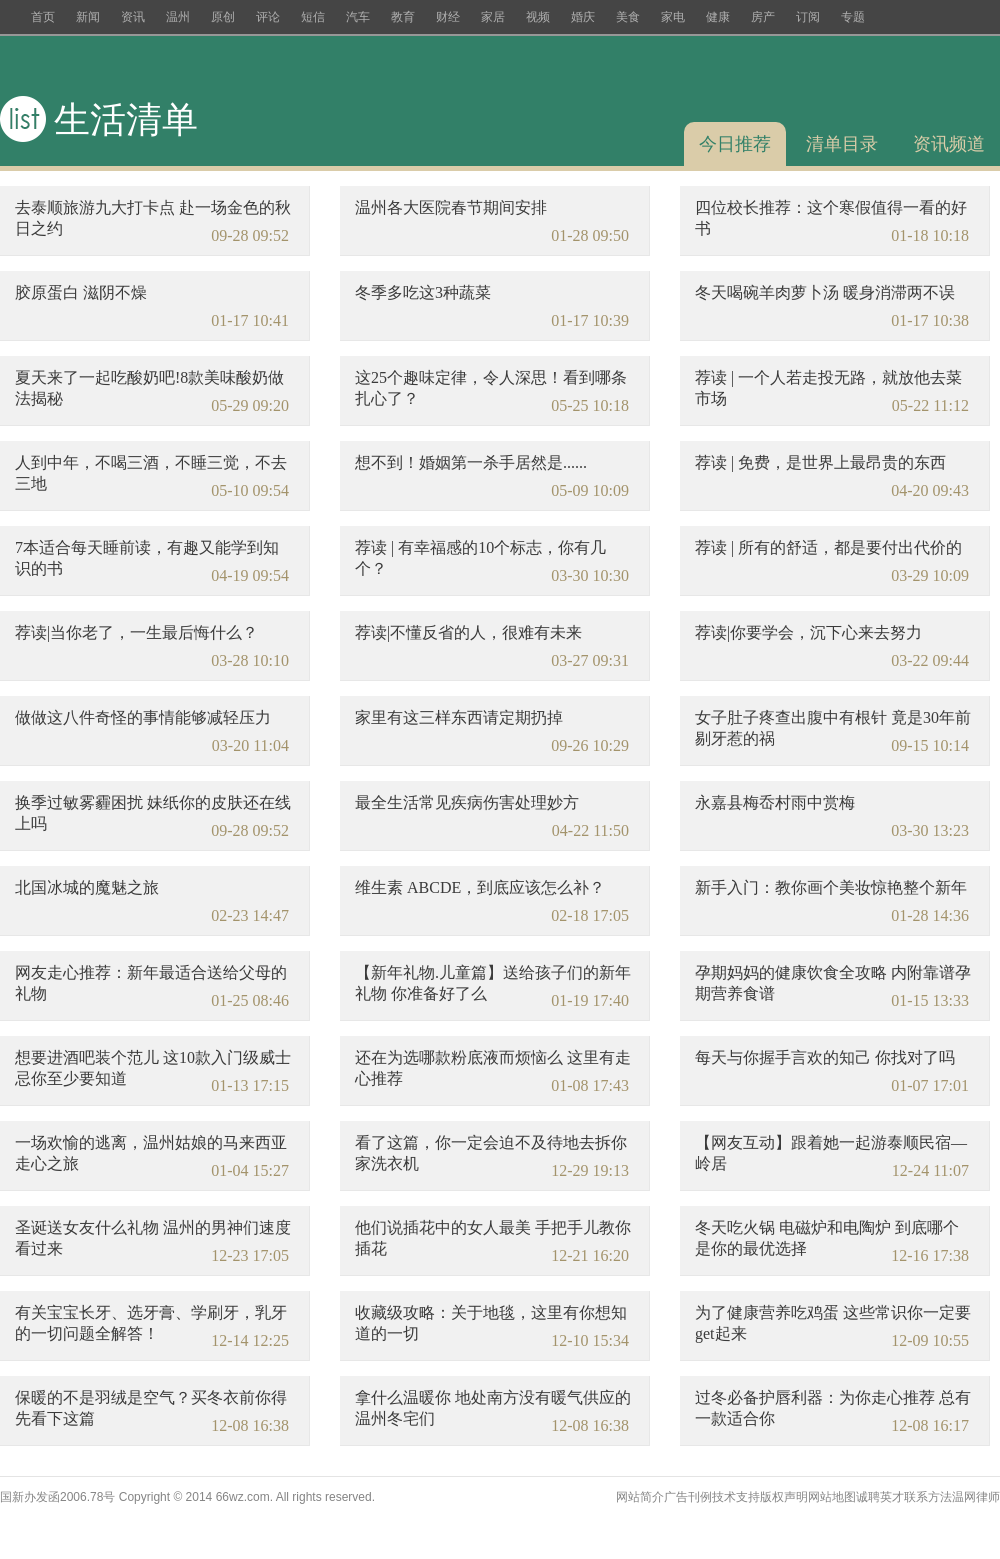  What do you see at coordinates (43, 17) in the screenshot?
I see `首页` at bounding box center [43, 17].